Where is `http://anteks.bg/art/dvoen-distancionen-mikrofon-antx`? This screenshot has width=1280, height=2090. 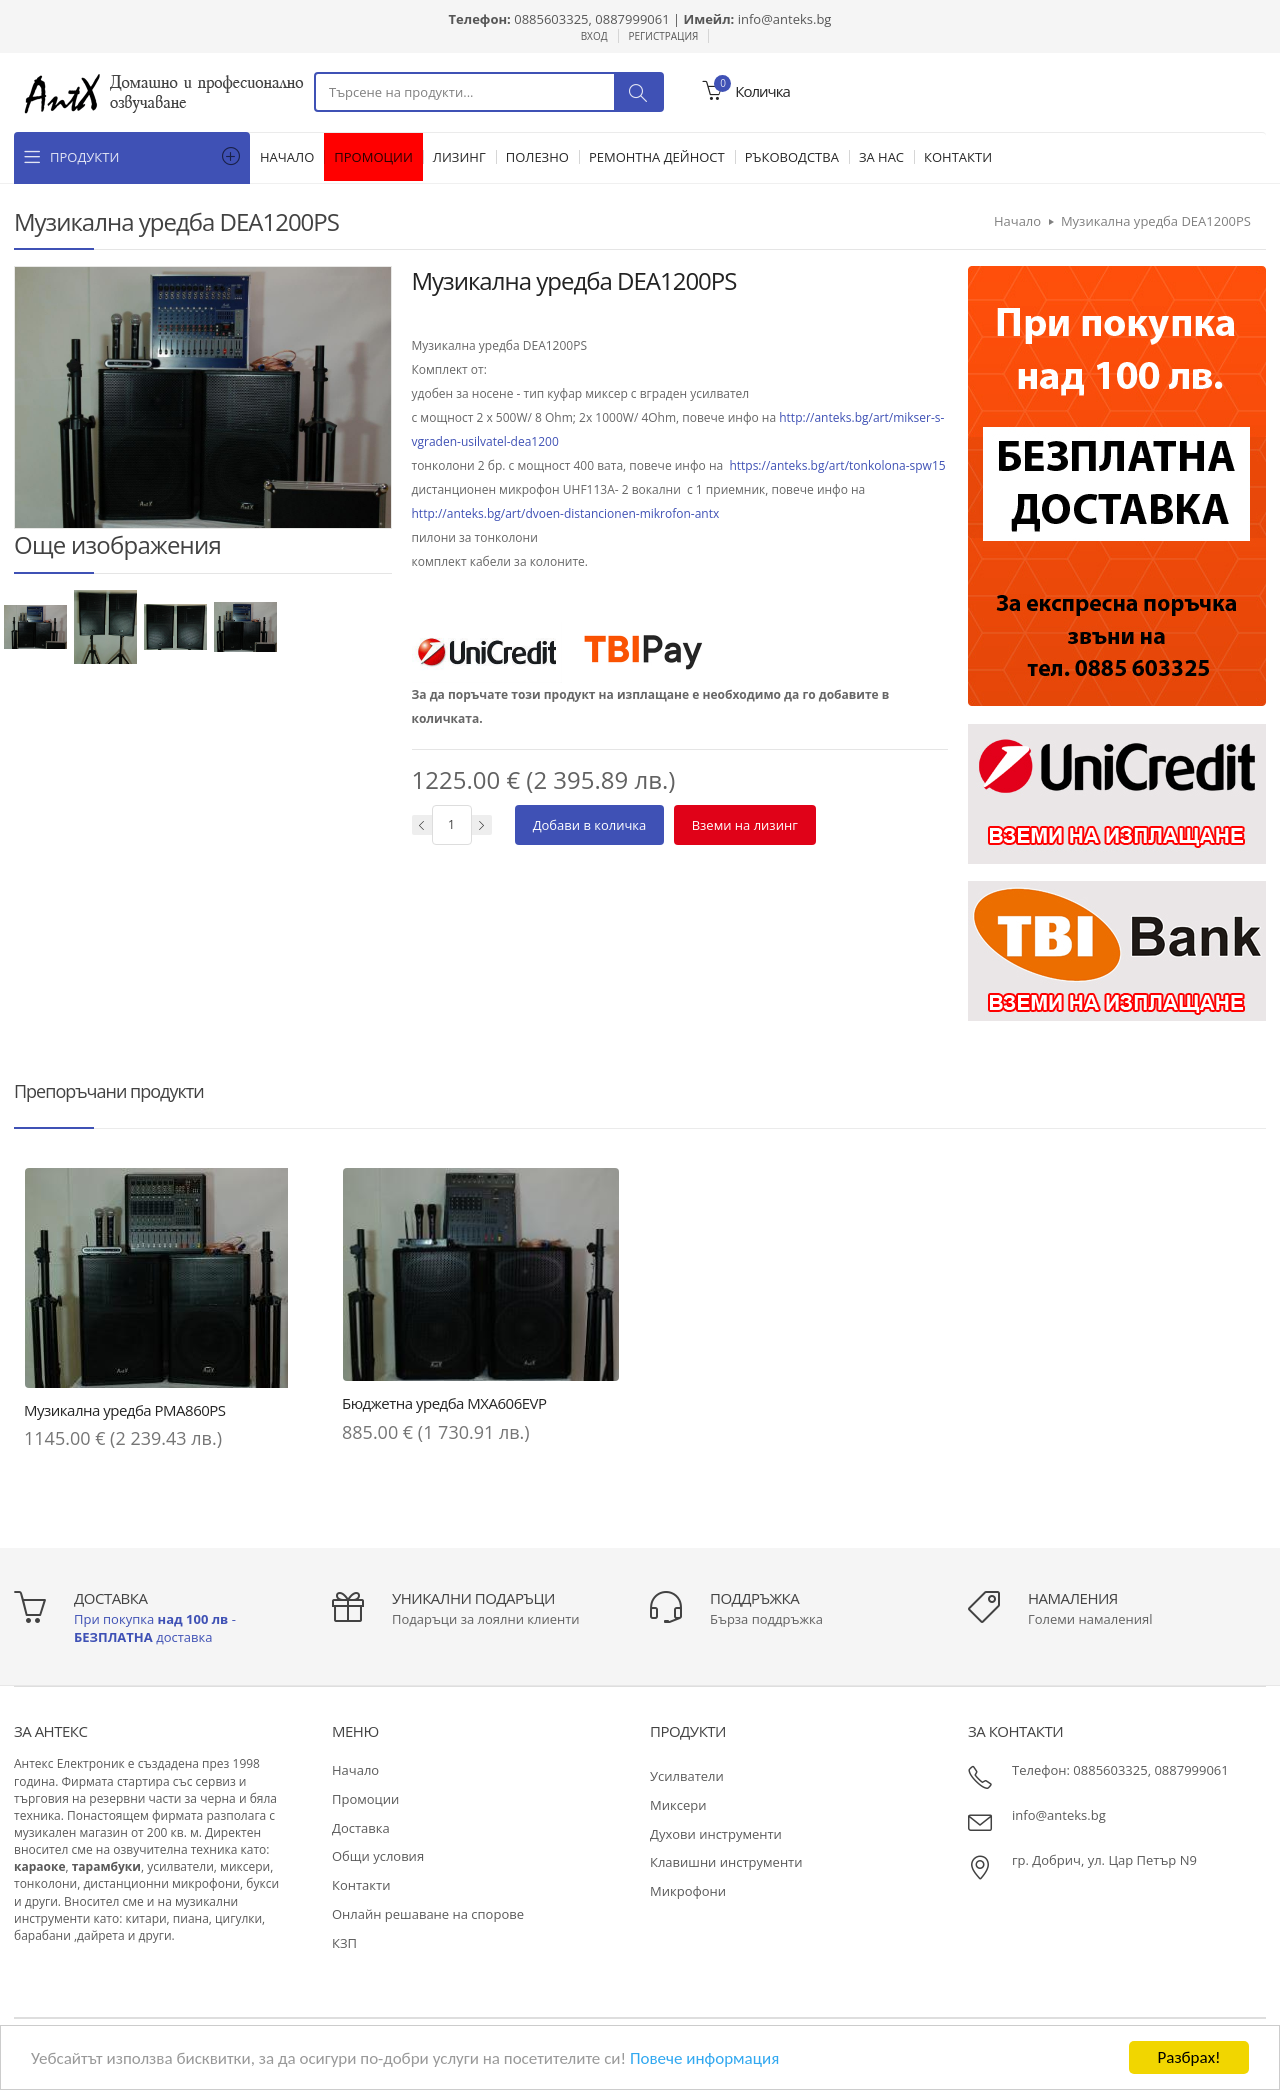 http://anteks.bg/art/dvoen-distancionen-mikrofon-antx is located at coordinates (566, 513).